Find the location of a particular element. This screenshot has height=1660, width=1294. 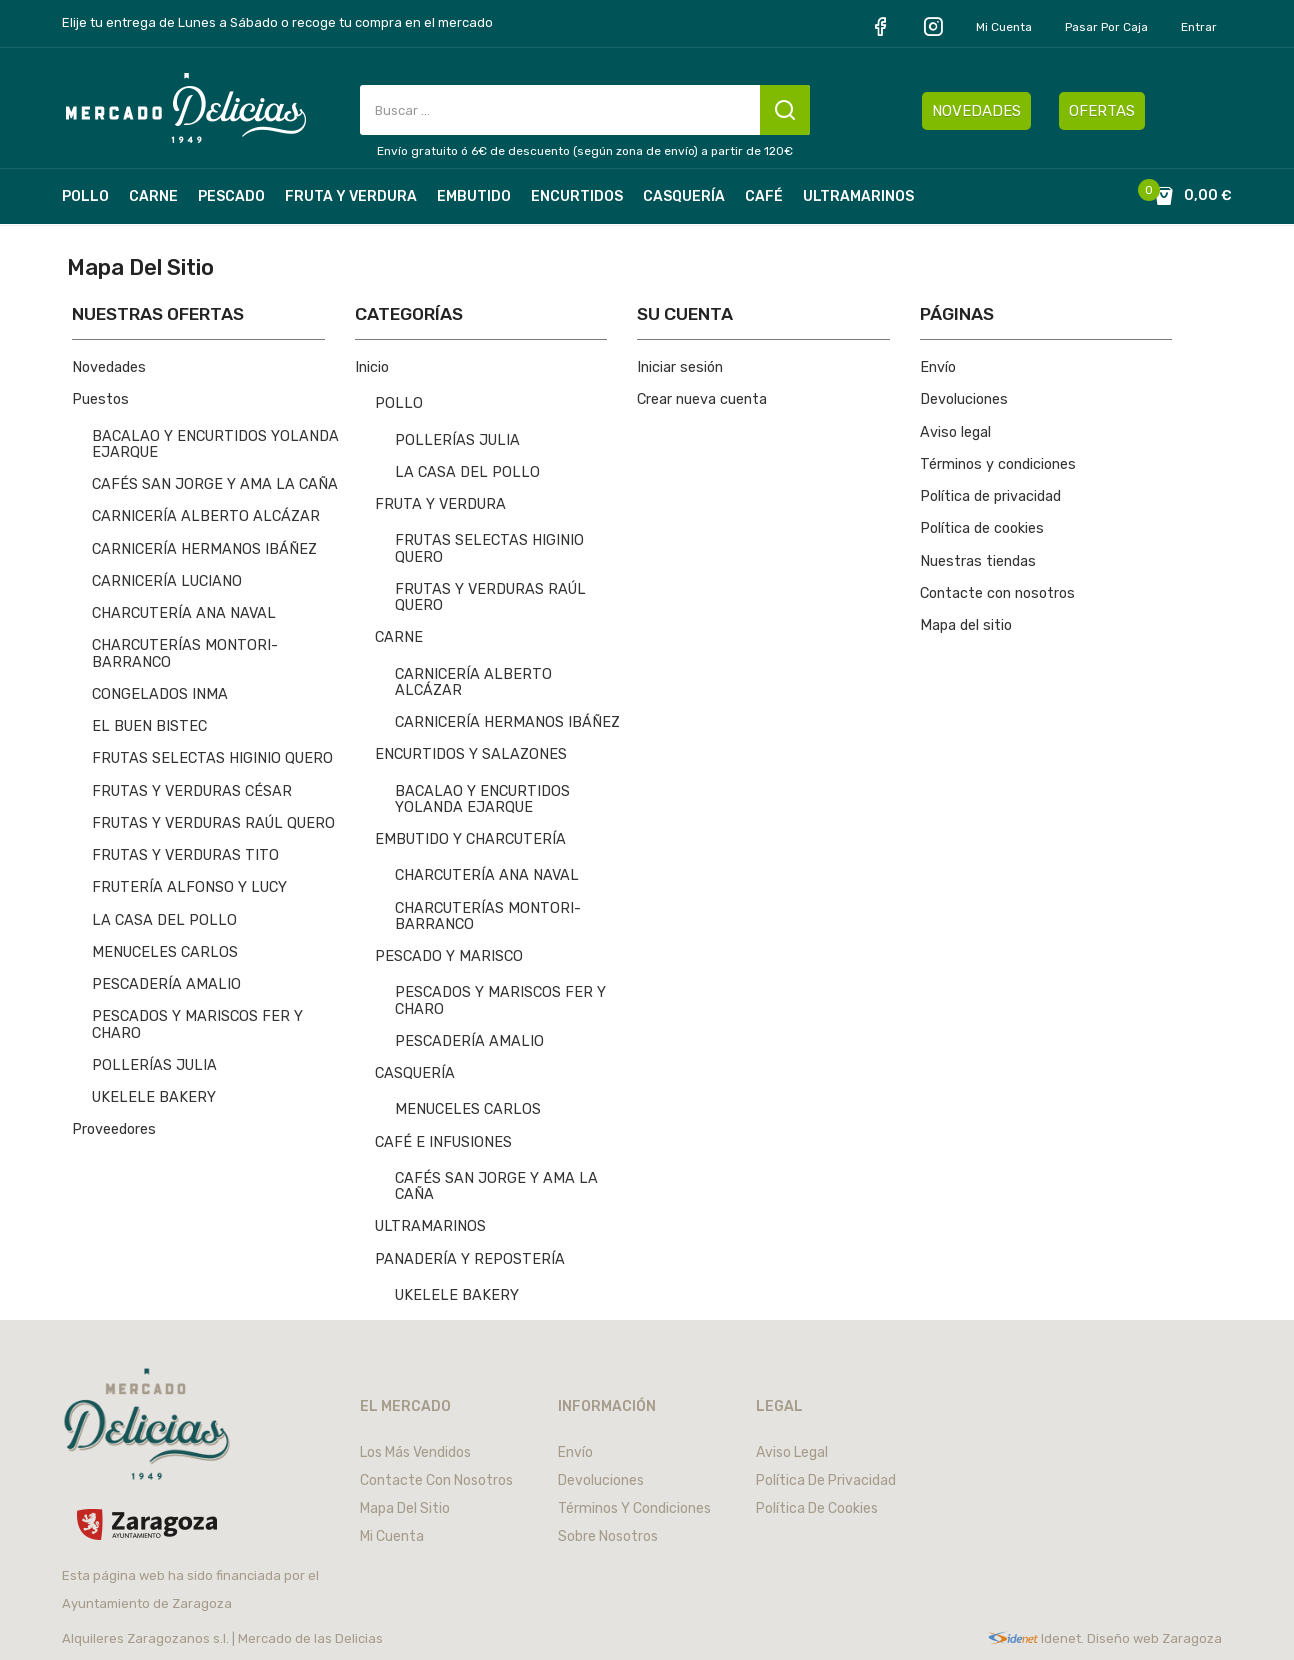

Inicio is located at coordinates (372, 367).